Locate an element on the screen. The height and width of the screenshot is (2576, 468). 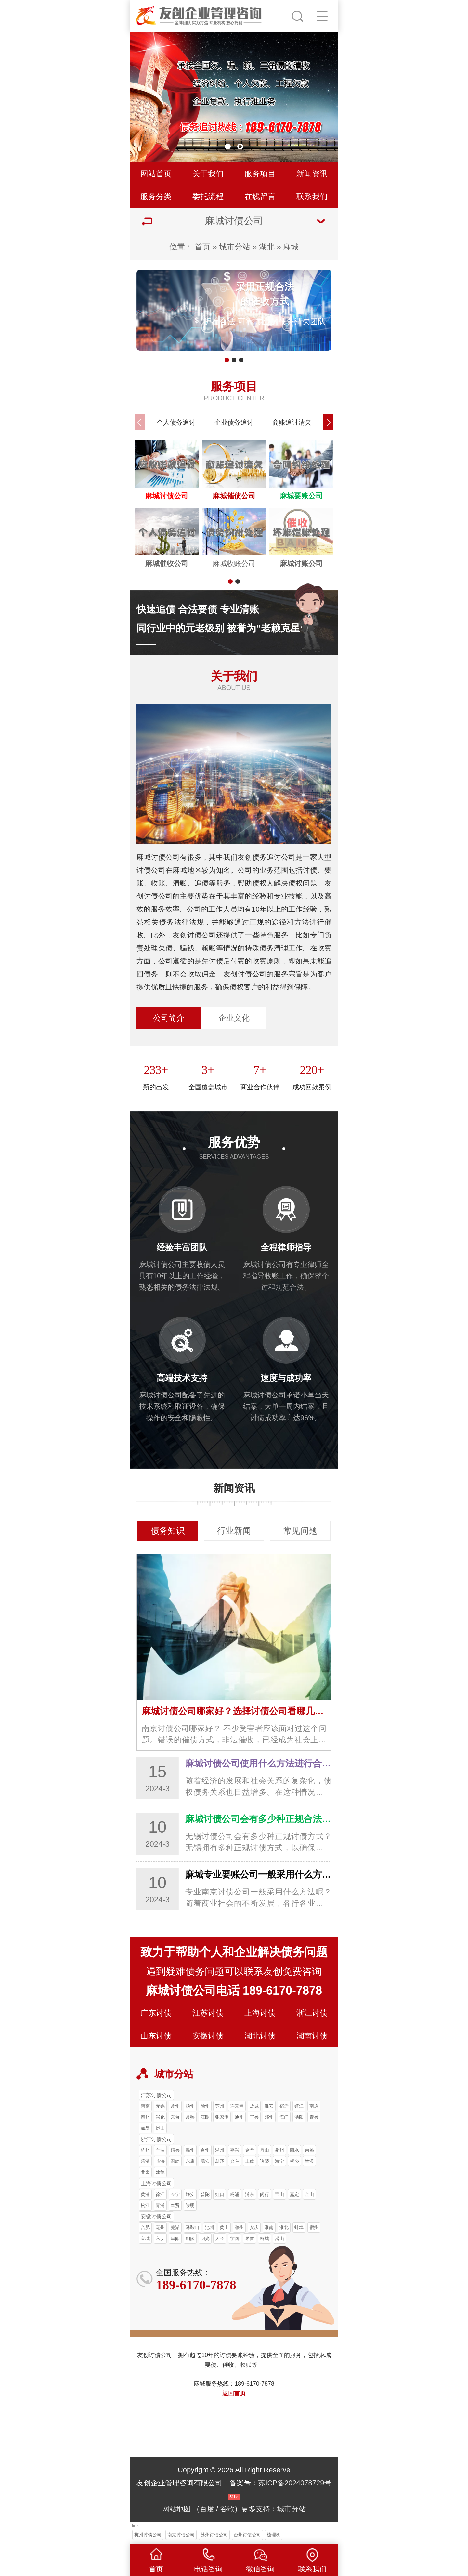
企业文化 is located at coordinates (234, 1018).